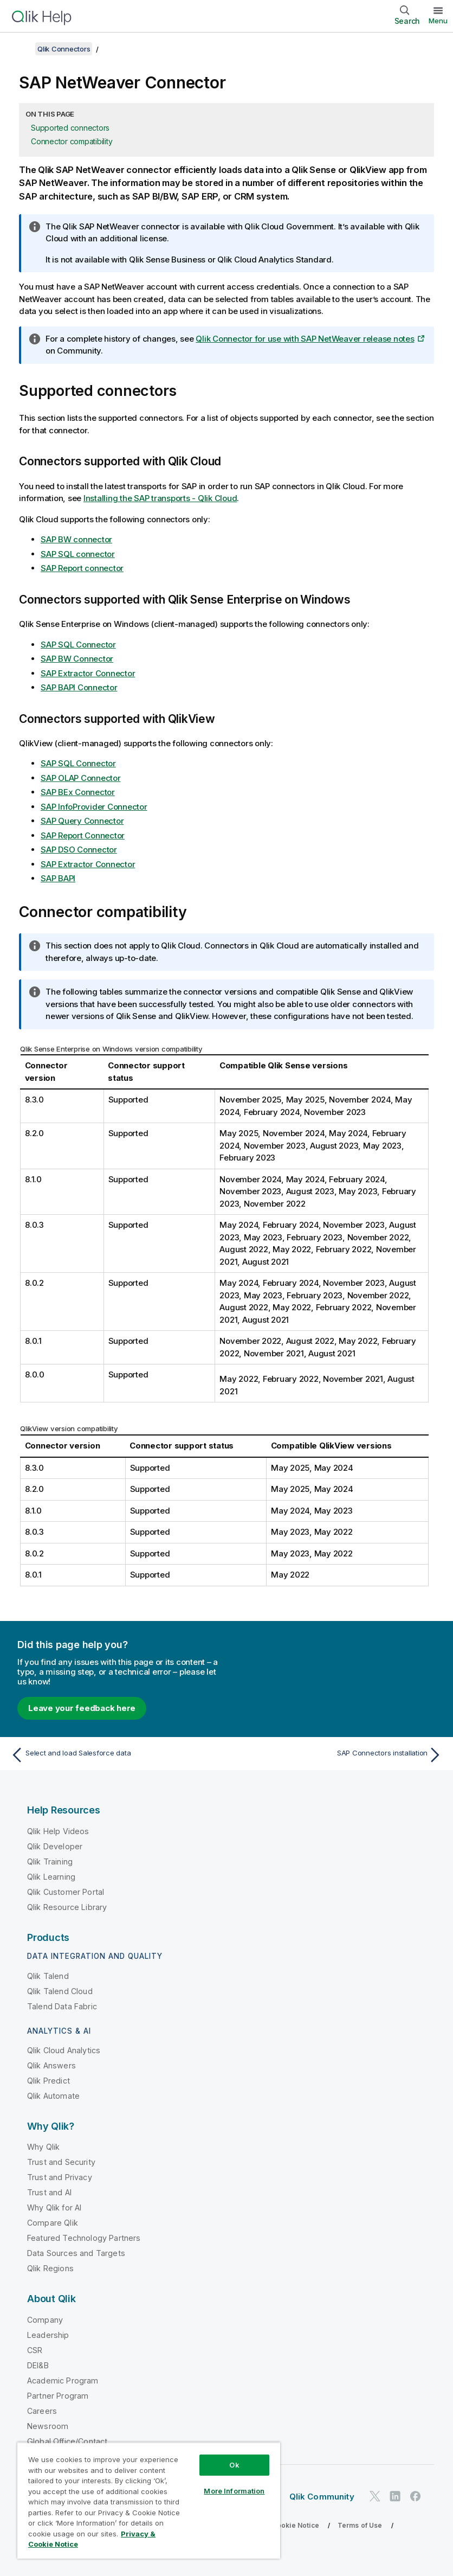 This screenshot has width=453, height=2576. I want to click on SAP BAPI, so click(58, 878).